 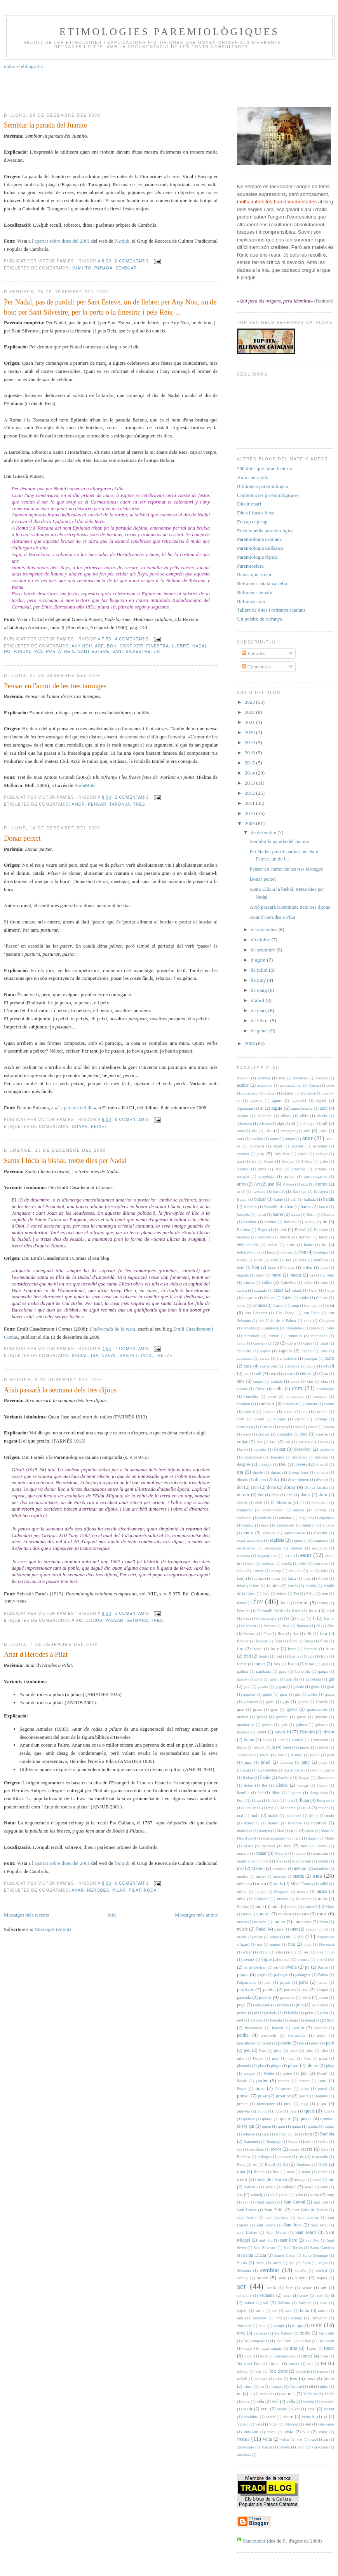 I want to click on Palma, so click(x=323, y=1975).